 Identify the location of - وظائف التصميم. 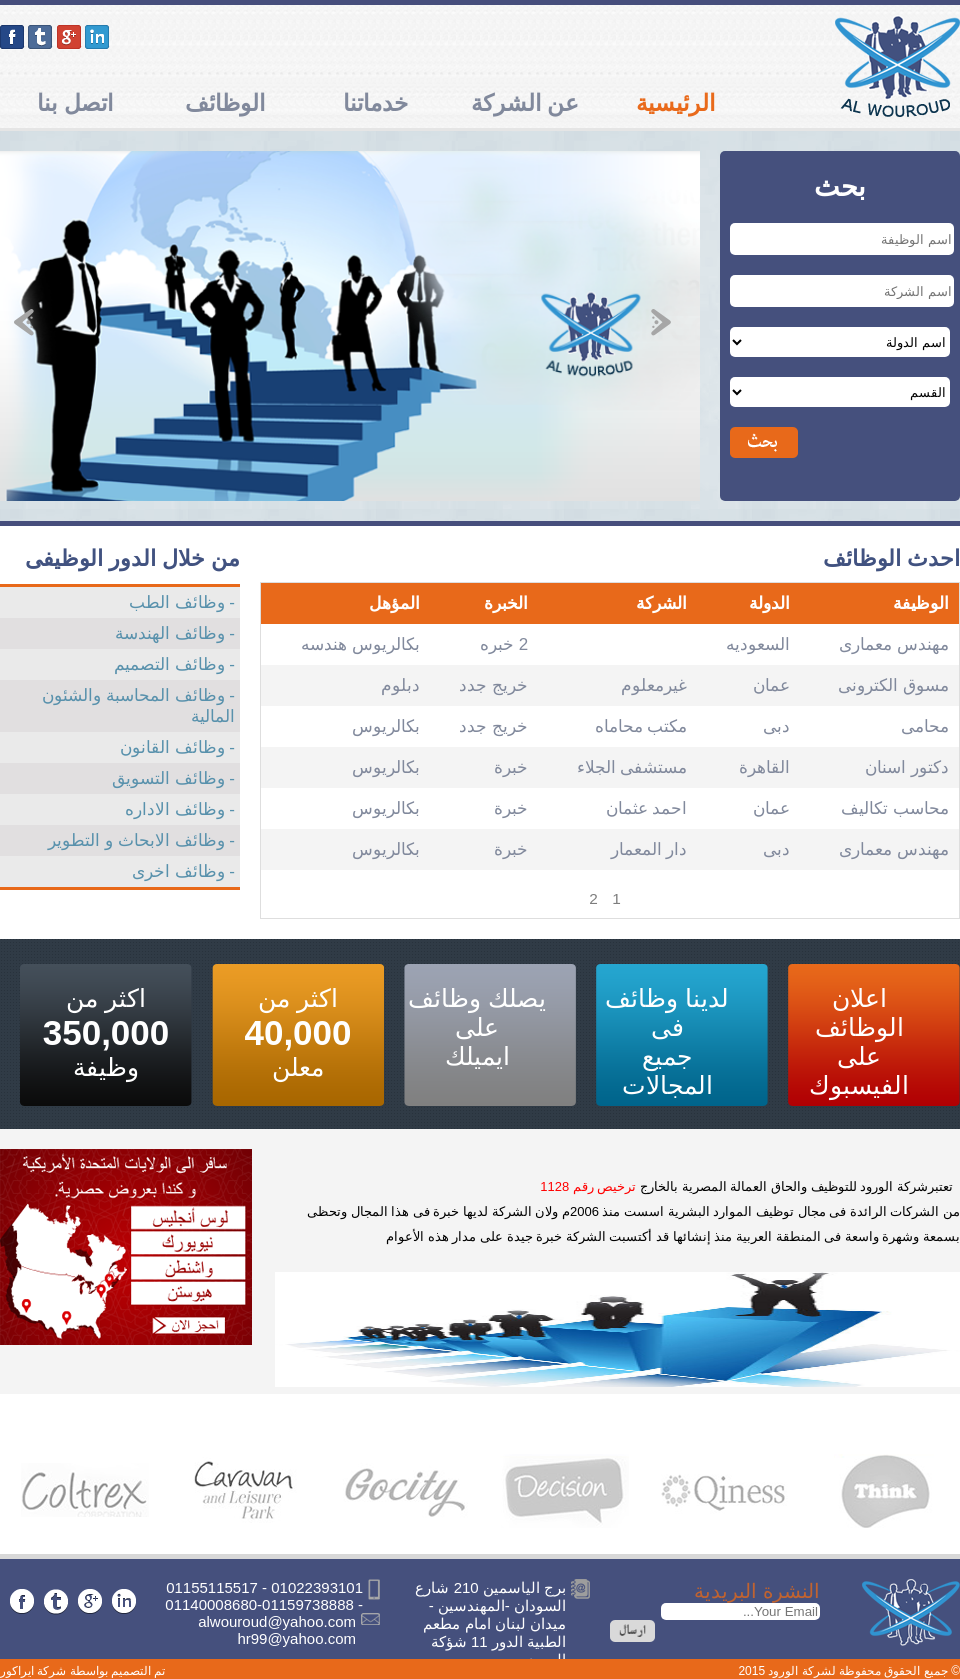
(174, 664).